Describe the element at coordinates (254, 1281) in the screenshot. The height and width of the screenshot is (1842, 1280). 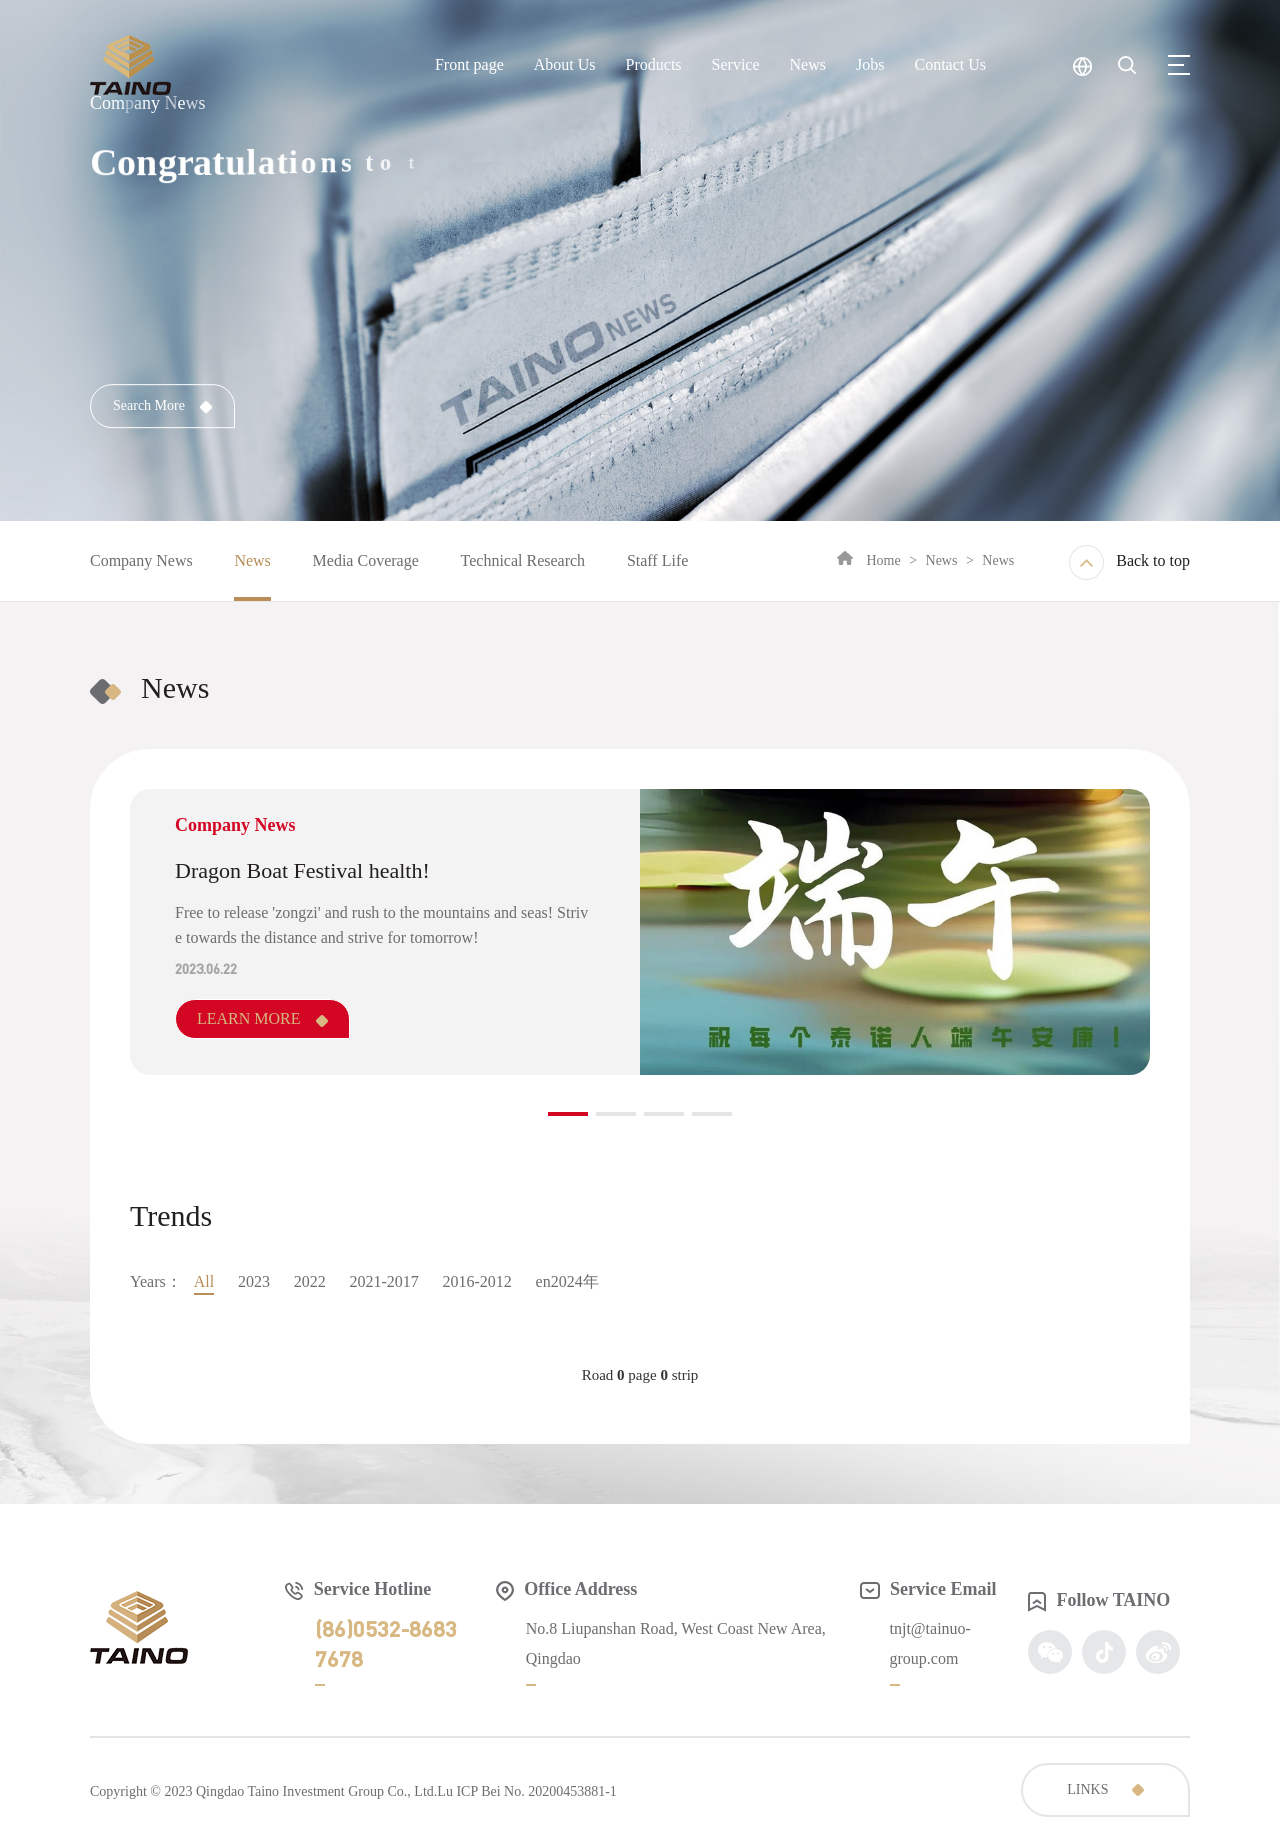
I see `2023` at that location.